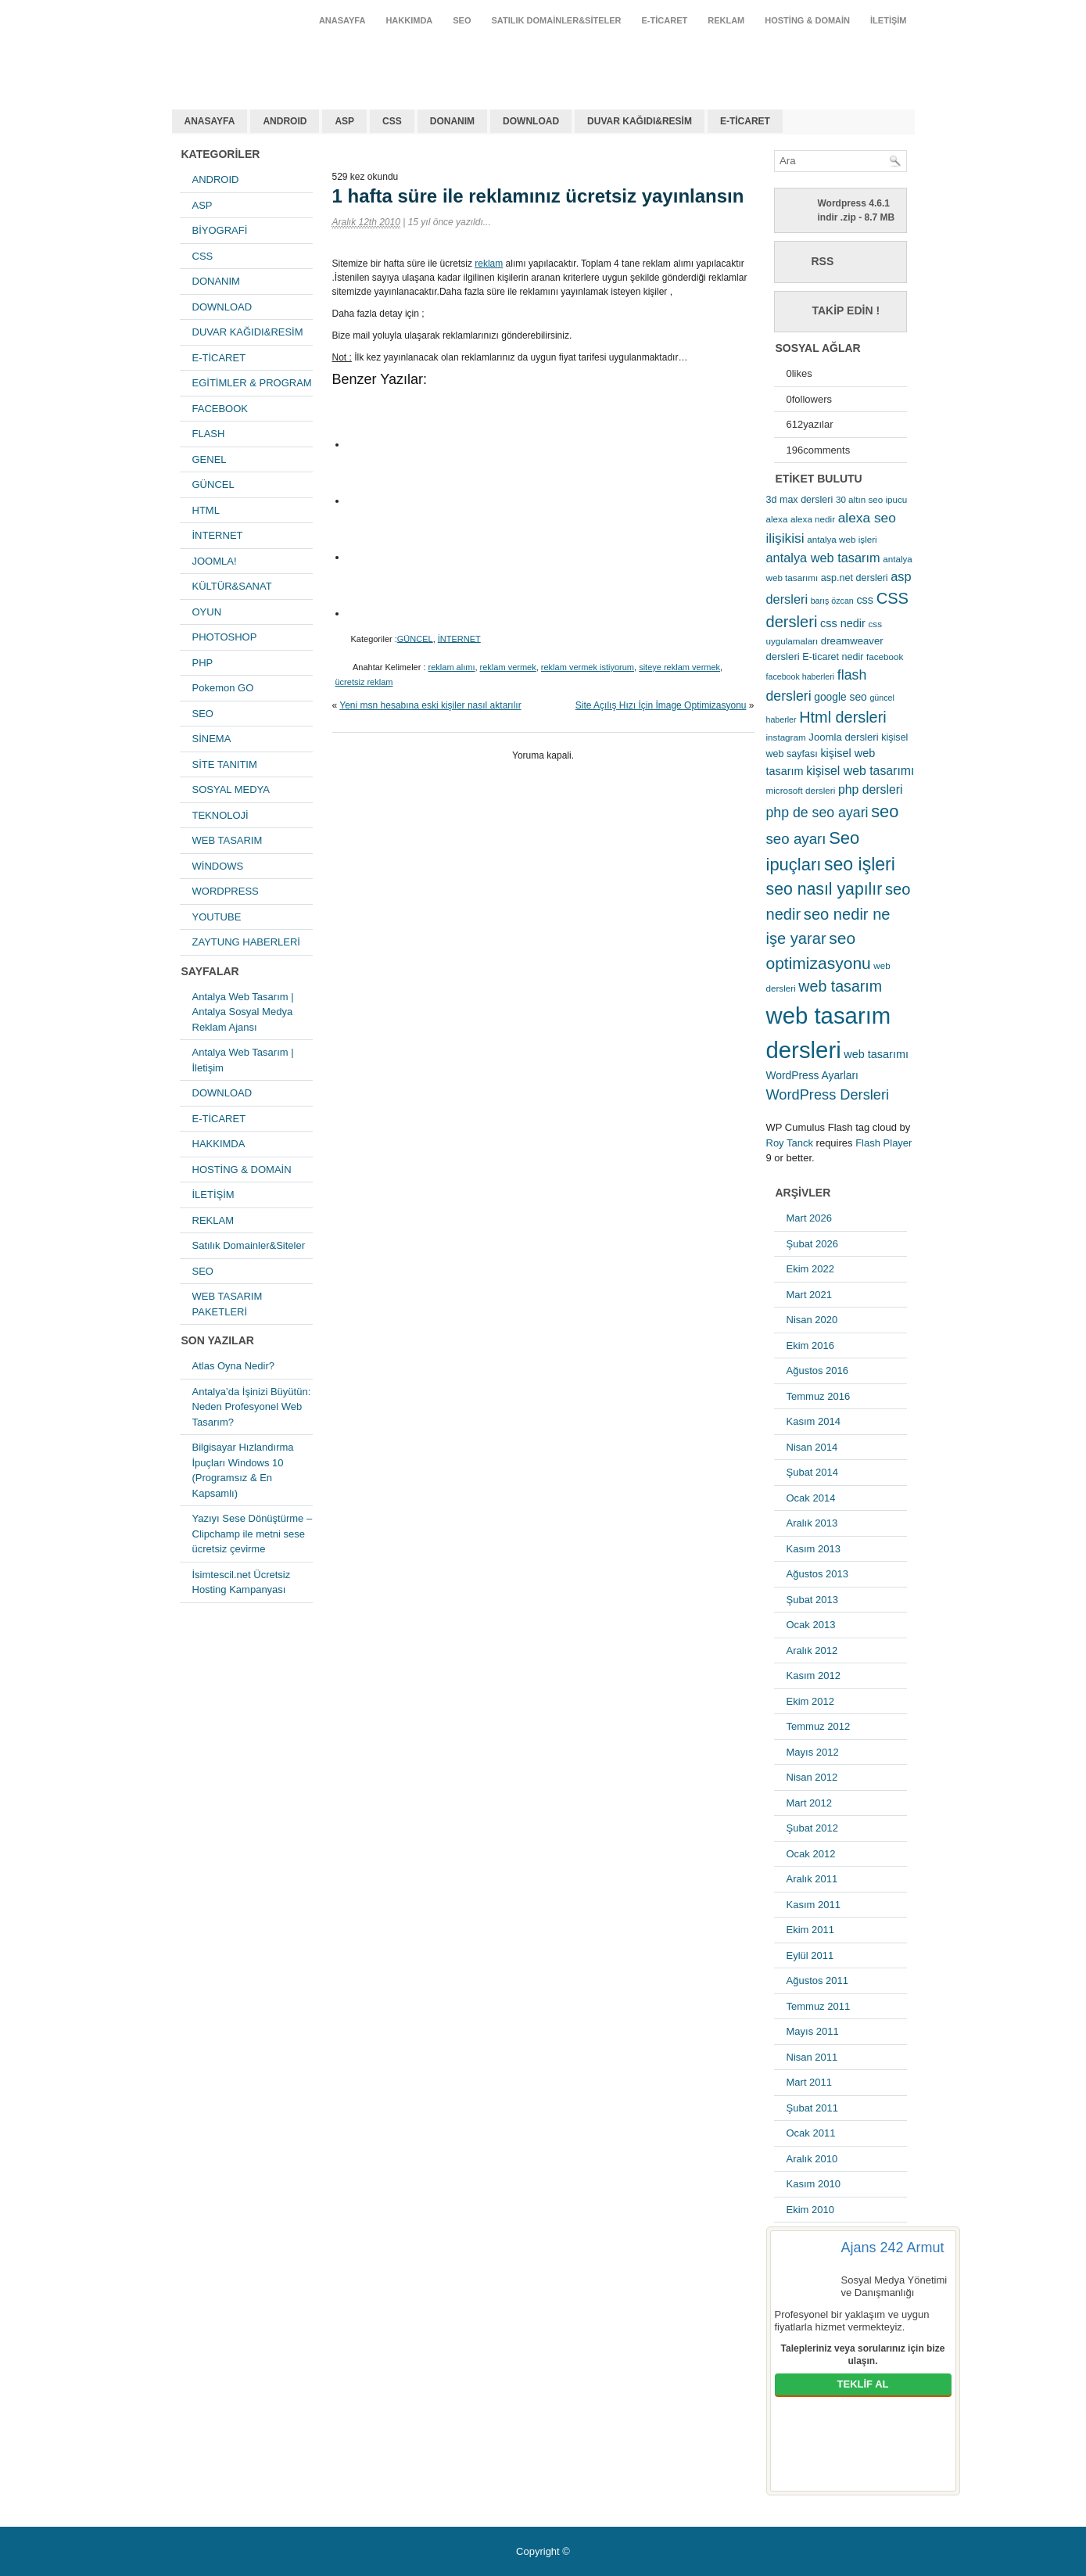 The image size is (1086, 2576). Describe the element at coordinates (811, 1625) in the screenshot. I see `Ocak 2013` at that location.